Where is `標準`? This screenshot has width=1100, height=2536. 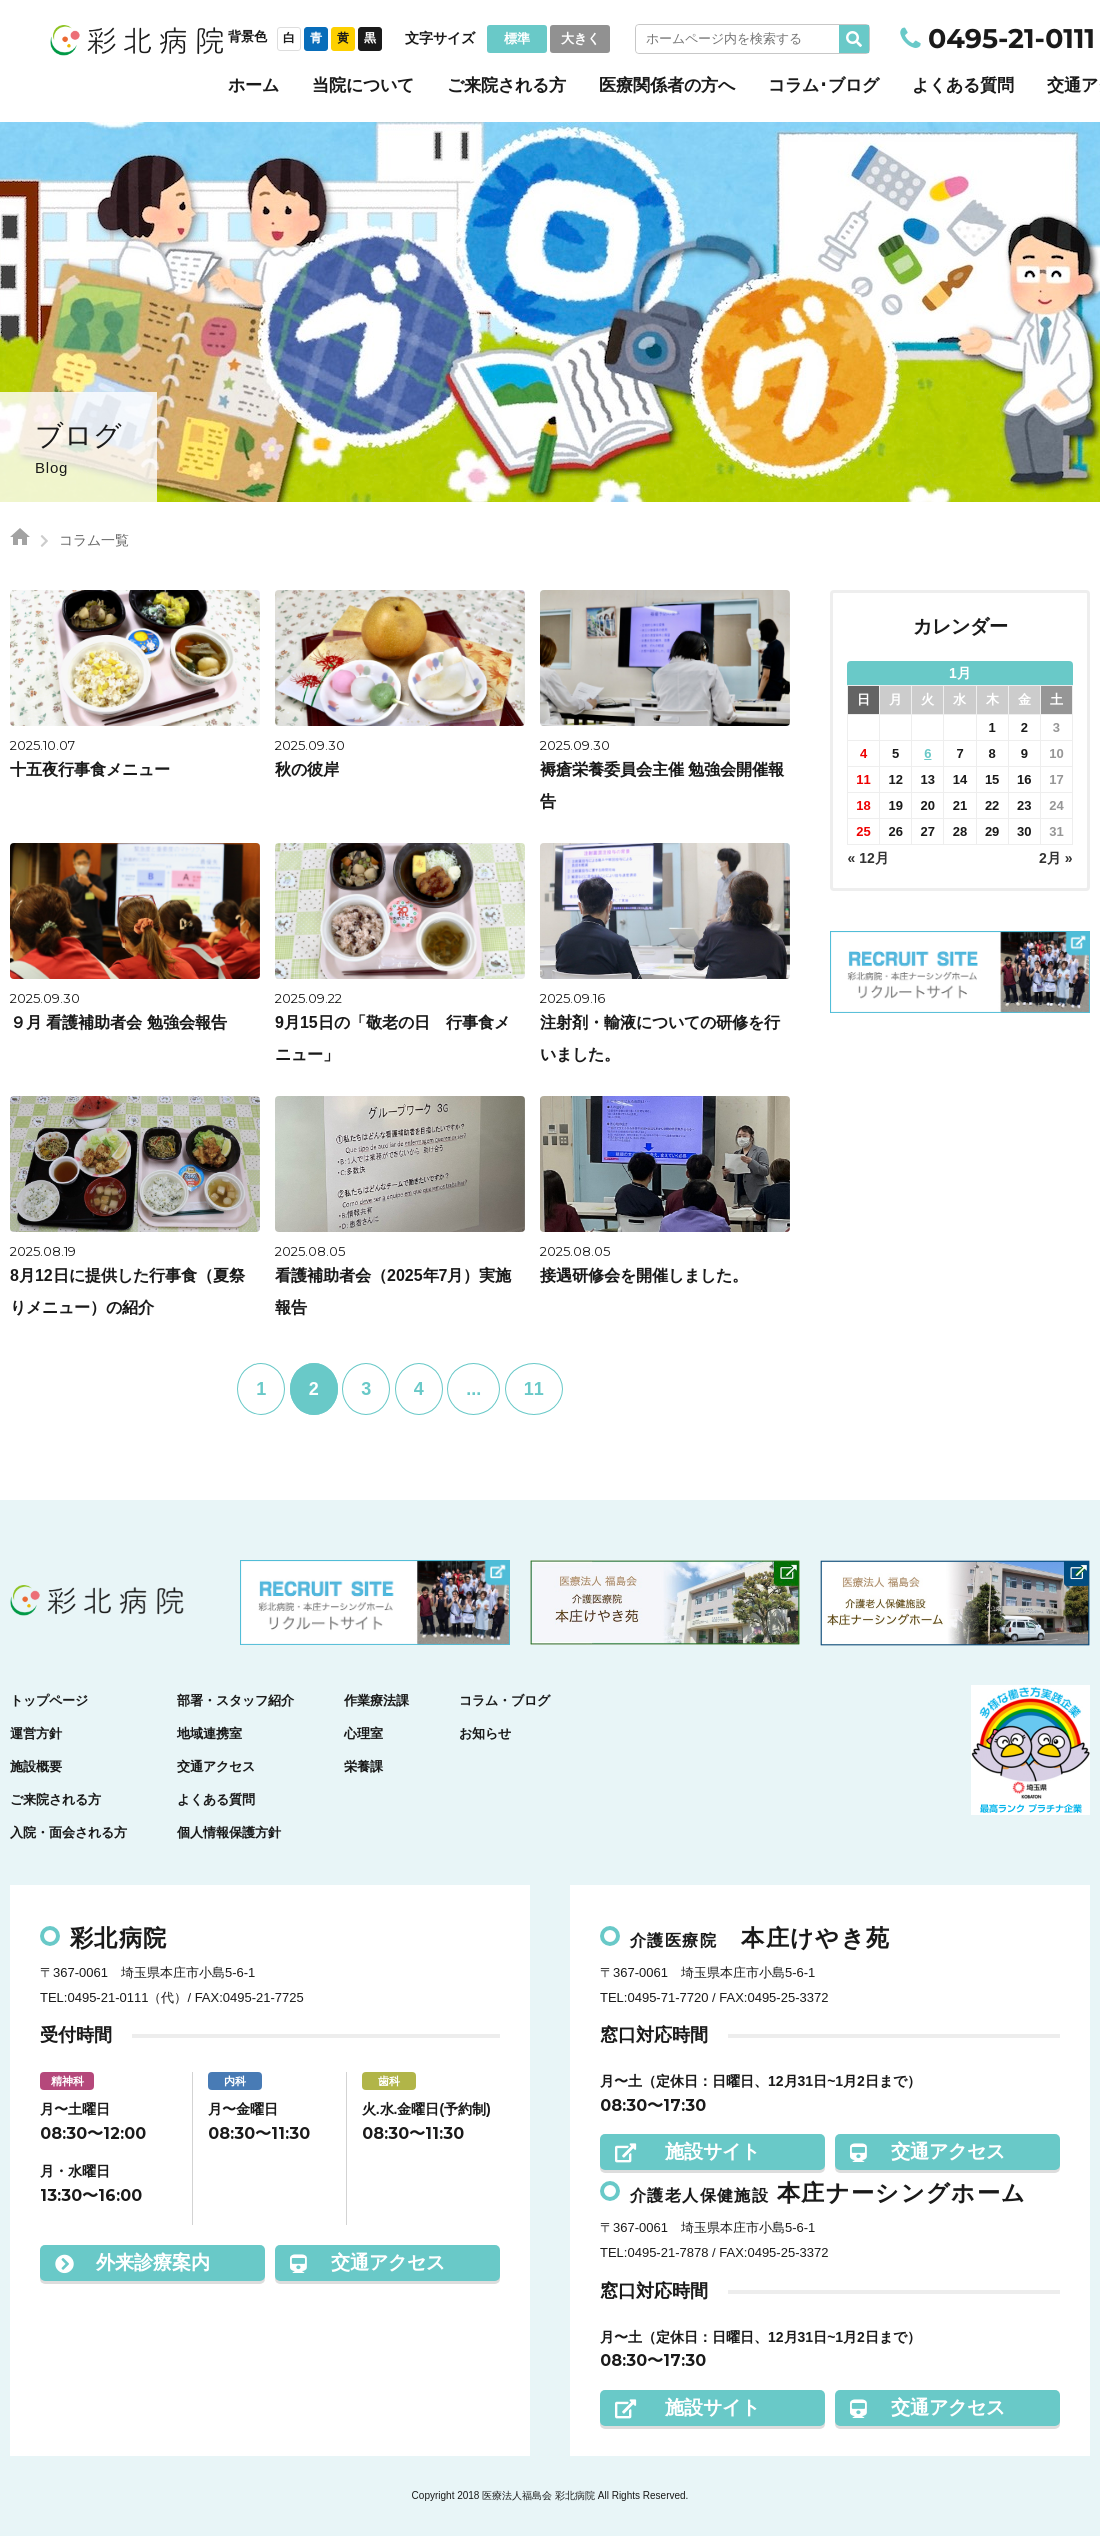
標準 is located at coordinates (517, 38).